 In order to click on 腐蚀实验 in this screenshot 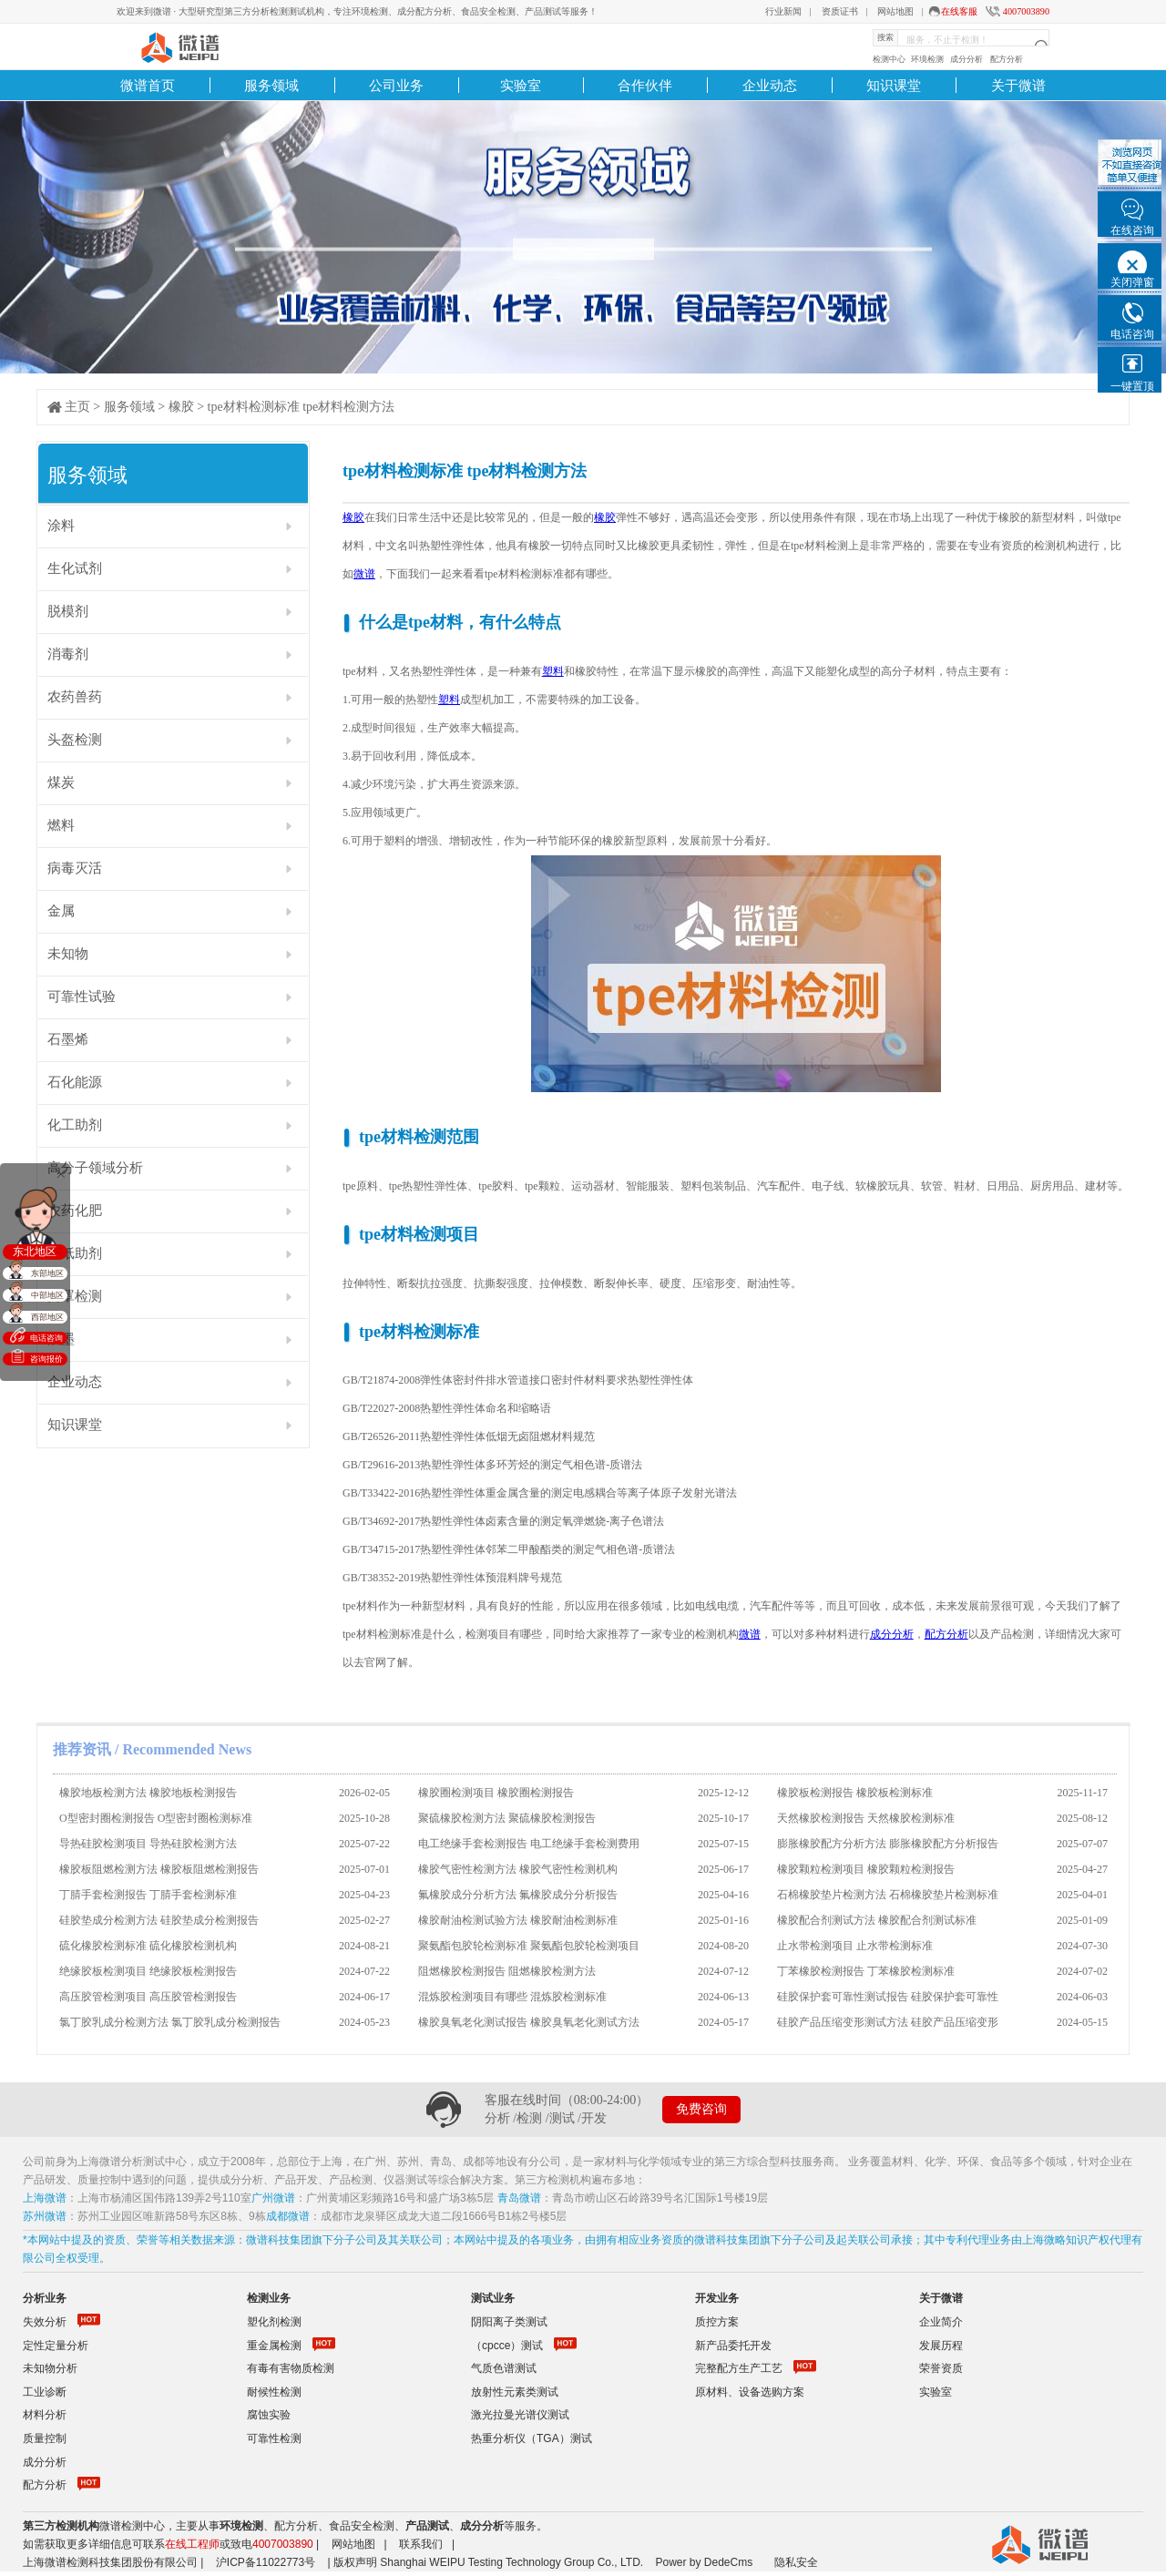, I will do `click(269, 2414)`.